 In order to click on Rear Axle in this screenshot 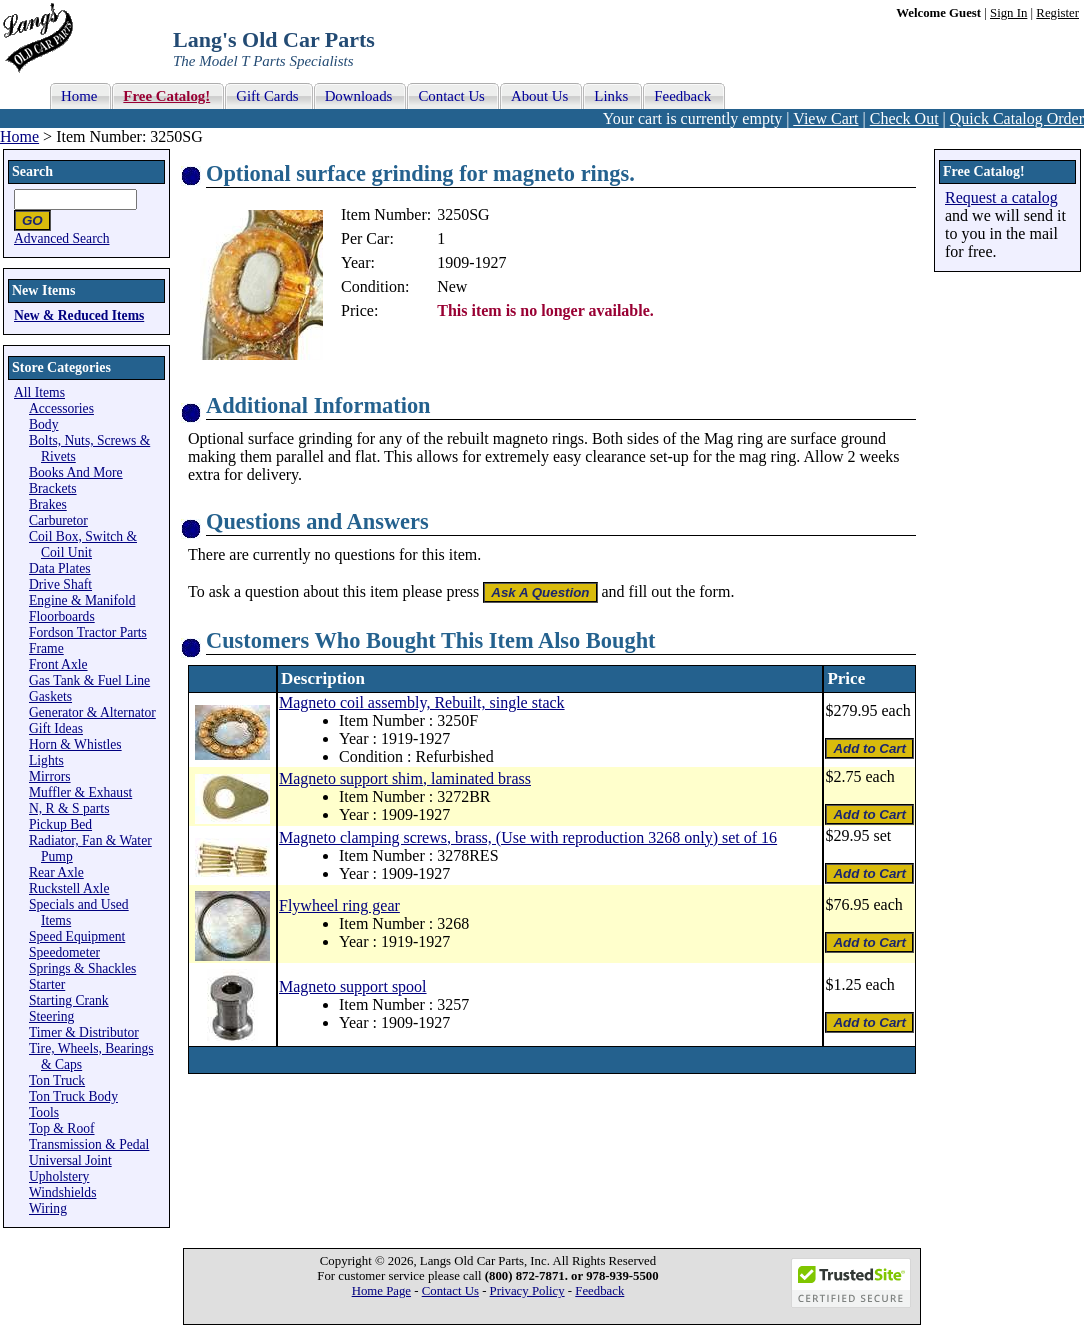, I will do `click(56, 872)`.